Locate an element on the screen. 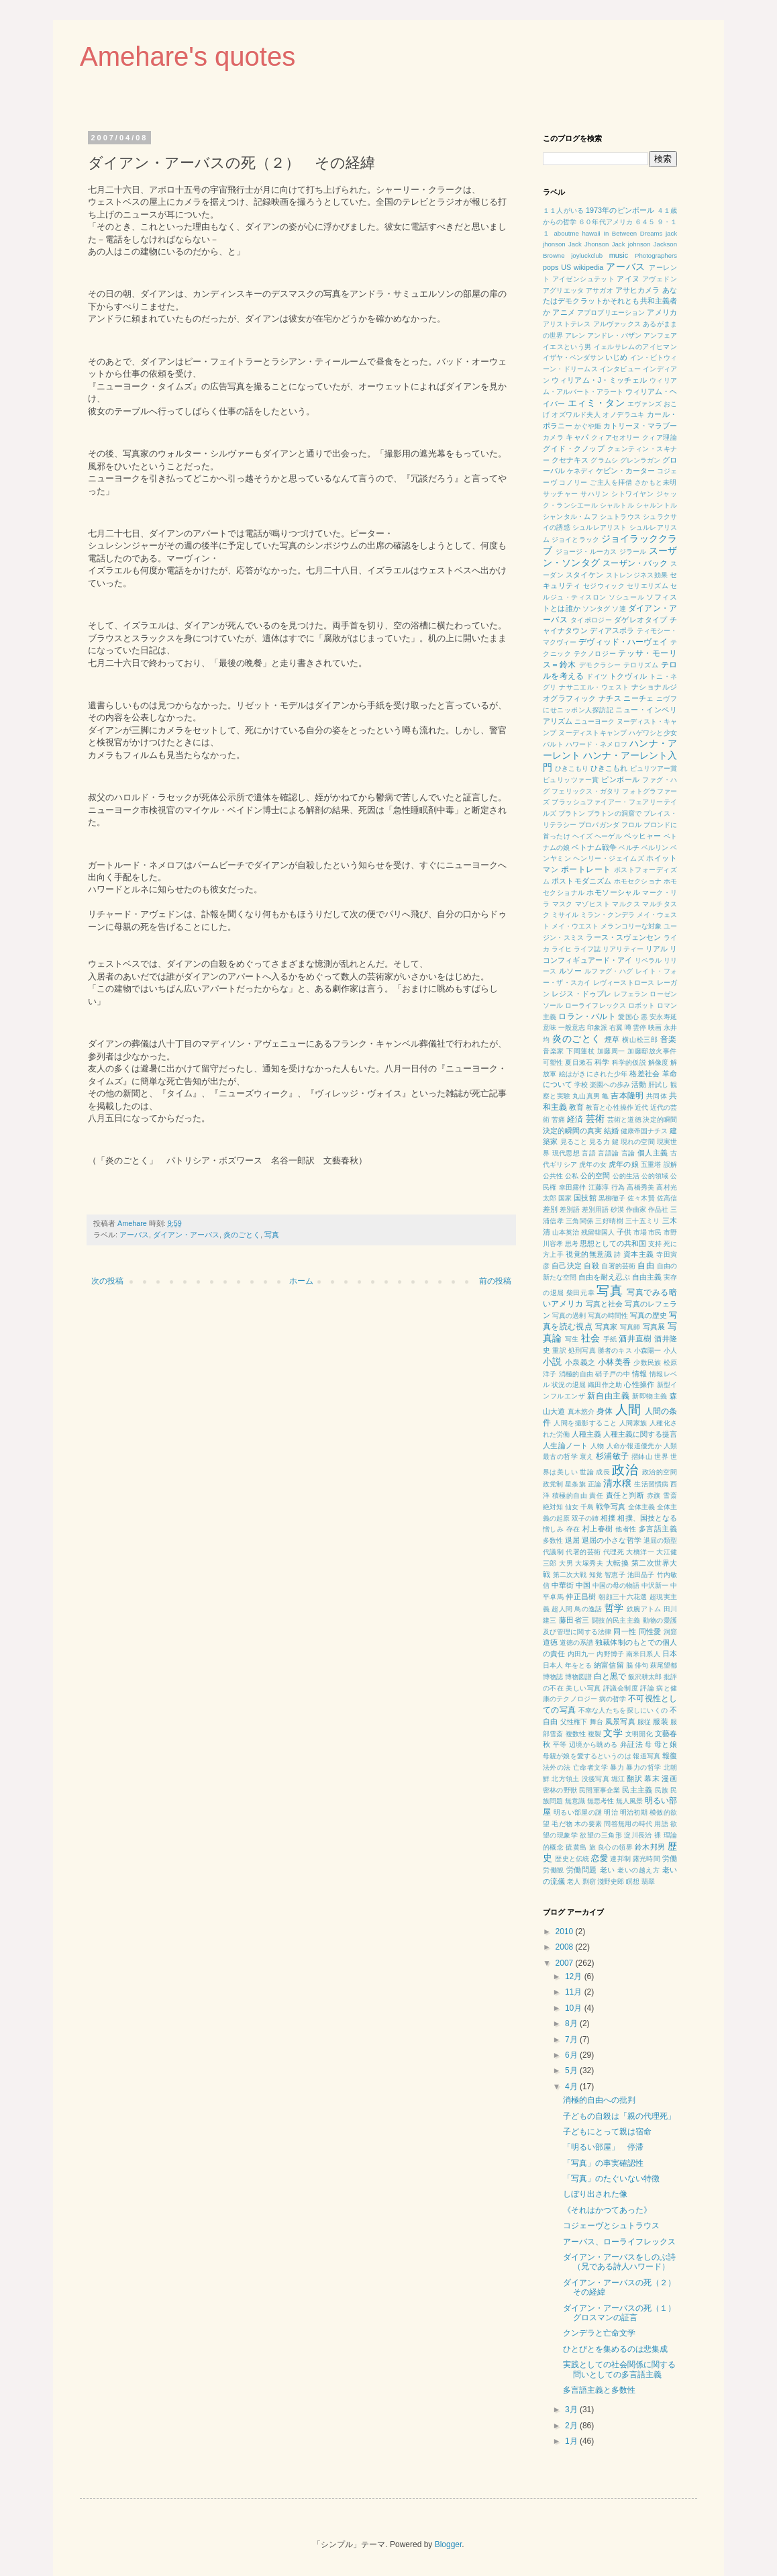 This screenshot has width=777, height=2576. 健康帝国ナチス is located at coordinates (644, 1131).